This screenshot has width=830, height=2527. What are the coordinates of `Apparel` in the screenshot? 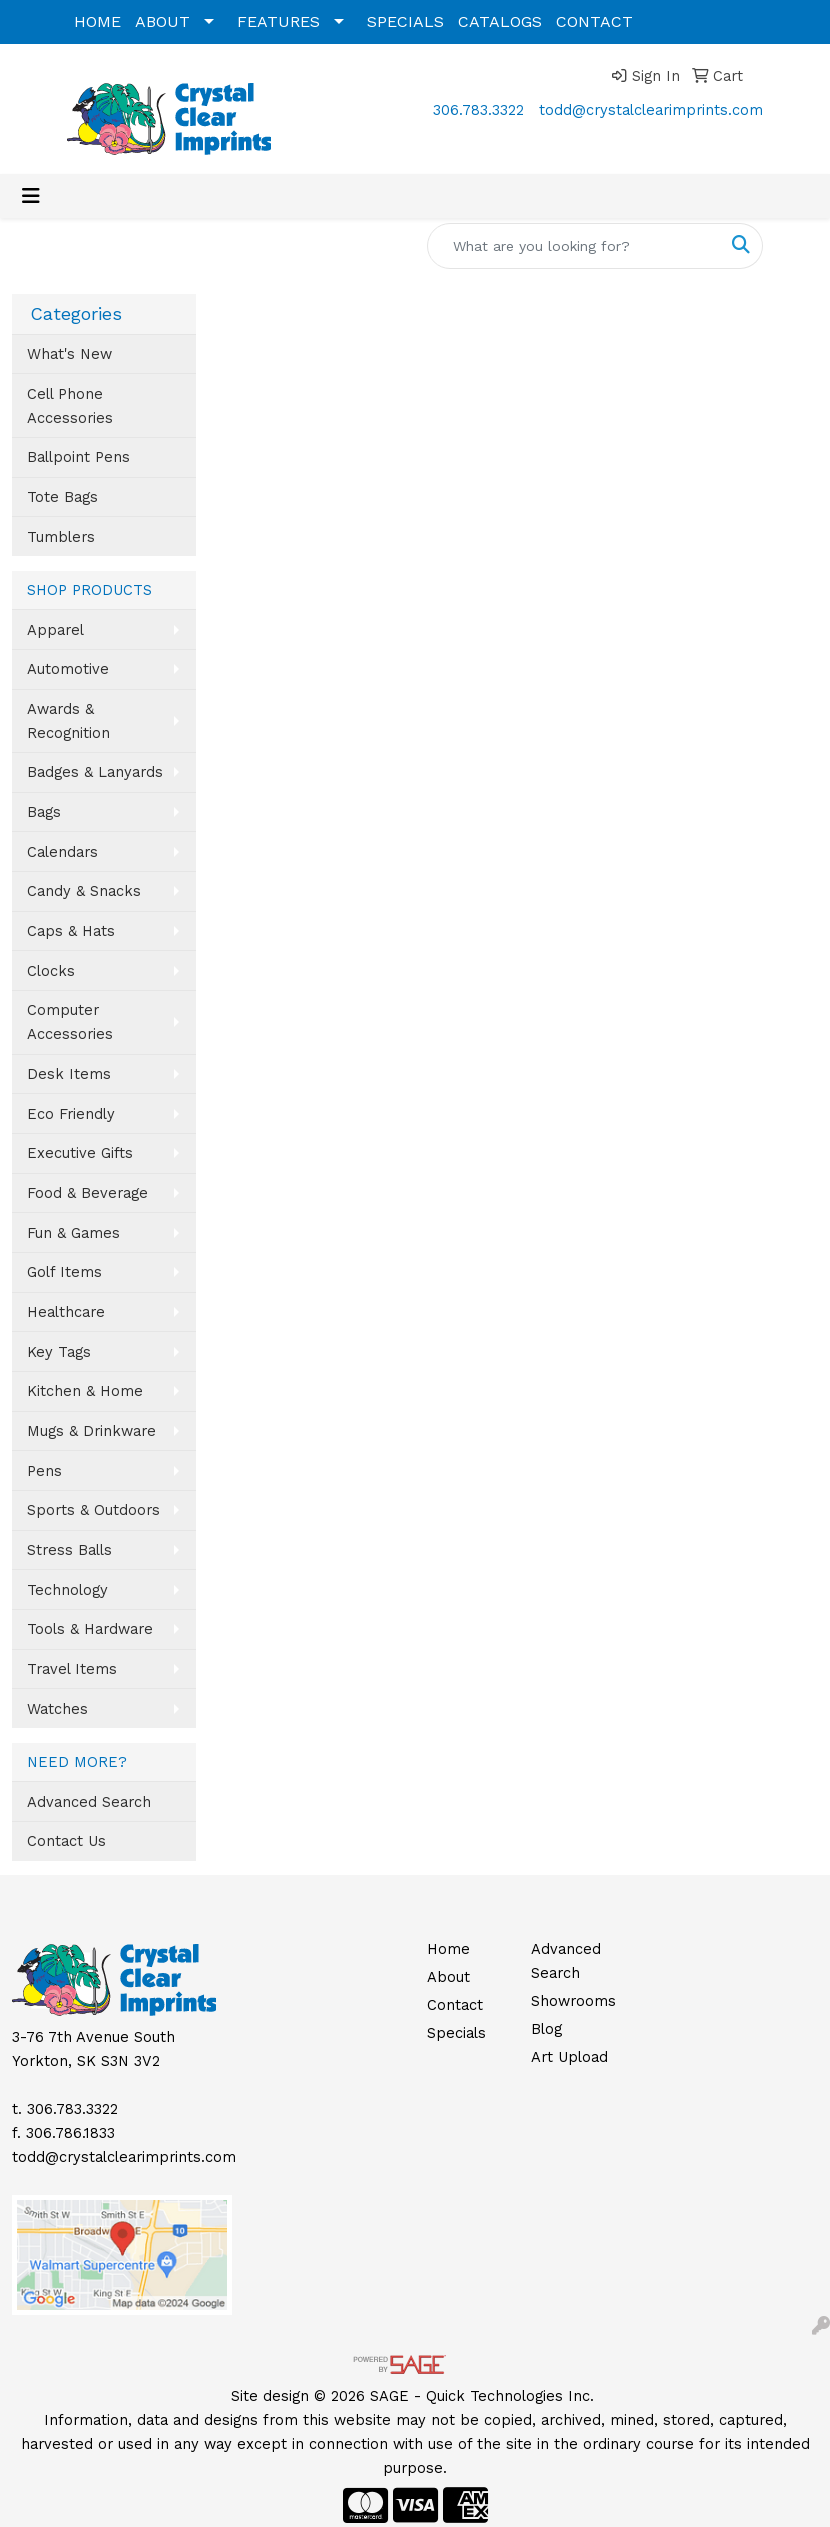 It's located at (55, 630).